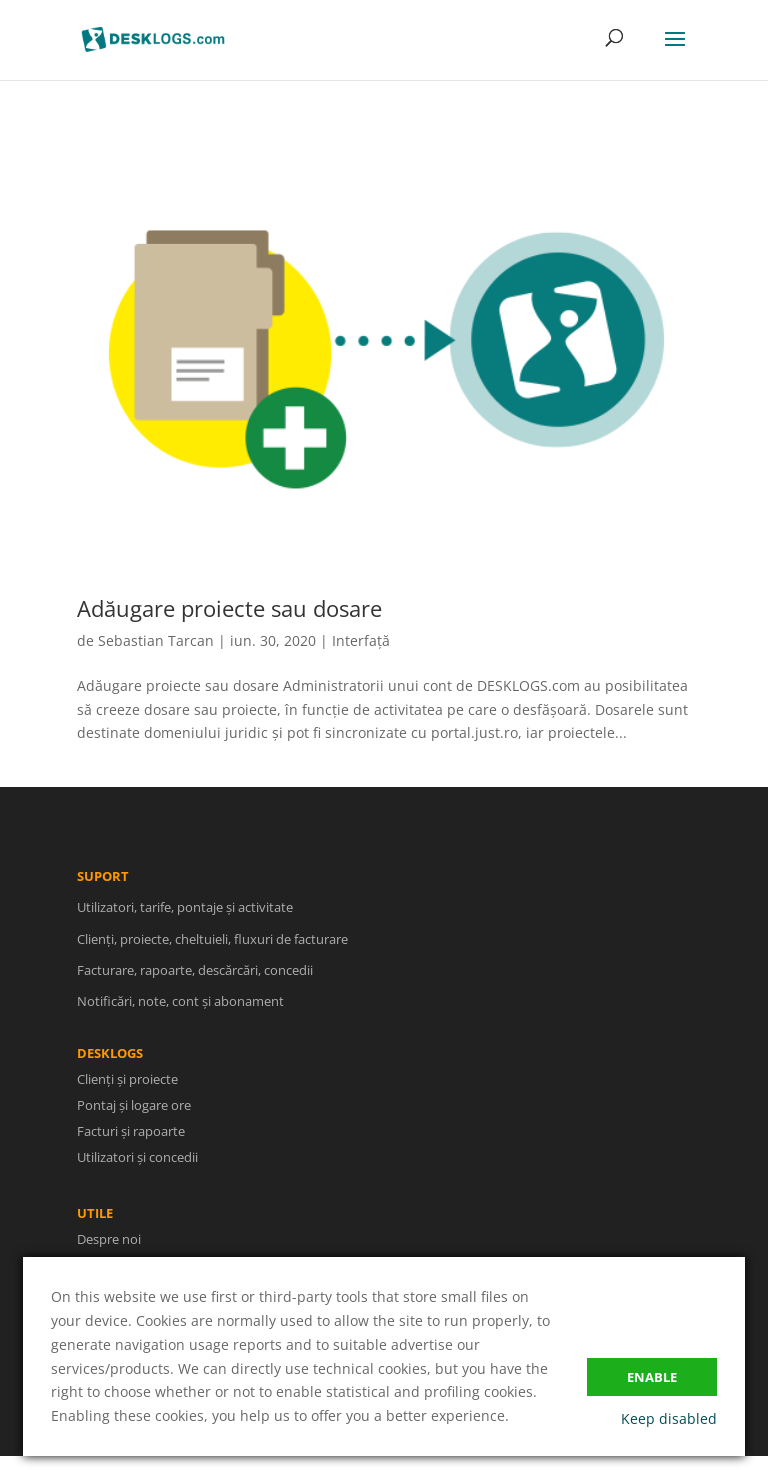 The height and width of the screenshot is (1470, 768). Describe the element at coordinates (669, 1418) in the screenshot. I see `Keep disabled` at that location.